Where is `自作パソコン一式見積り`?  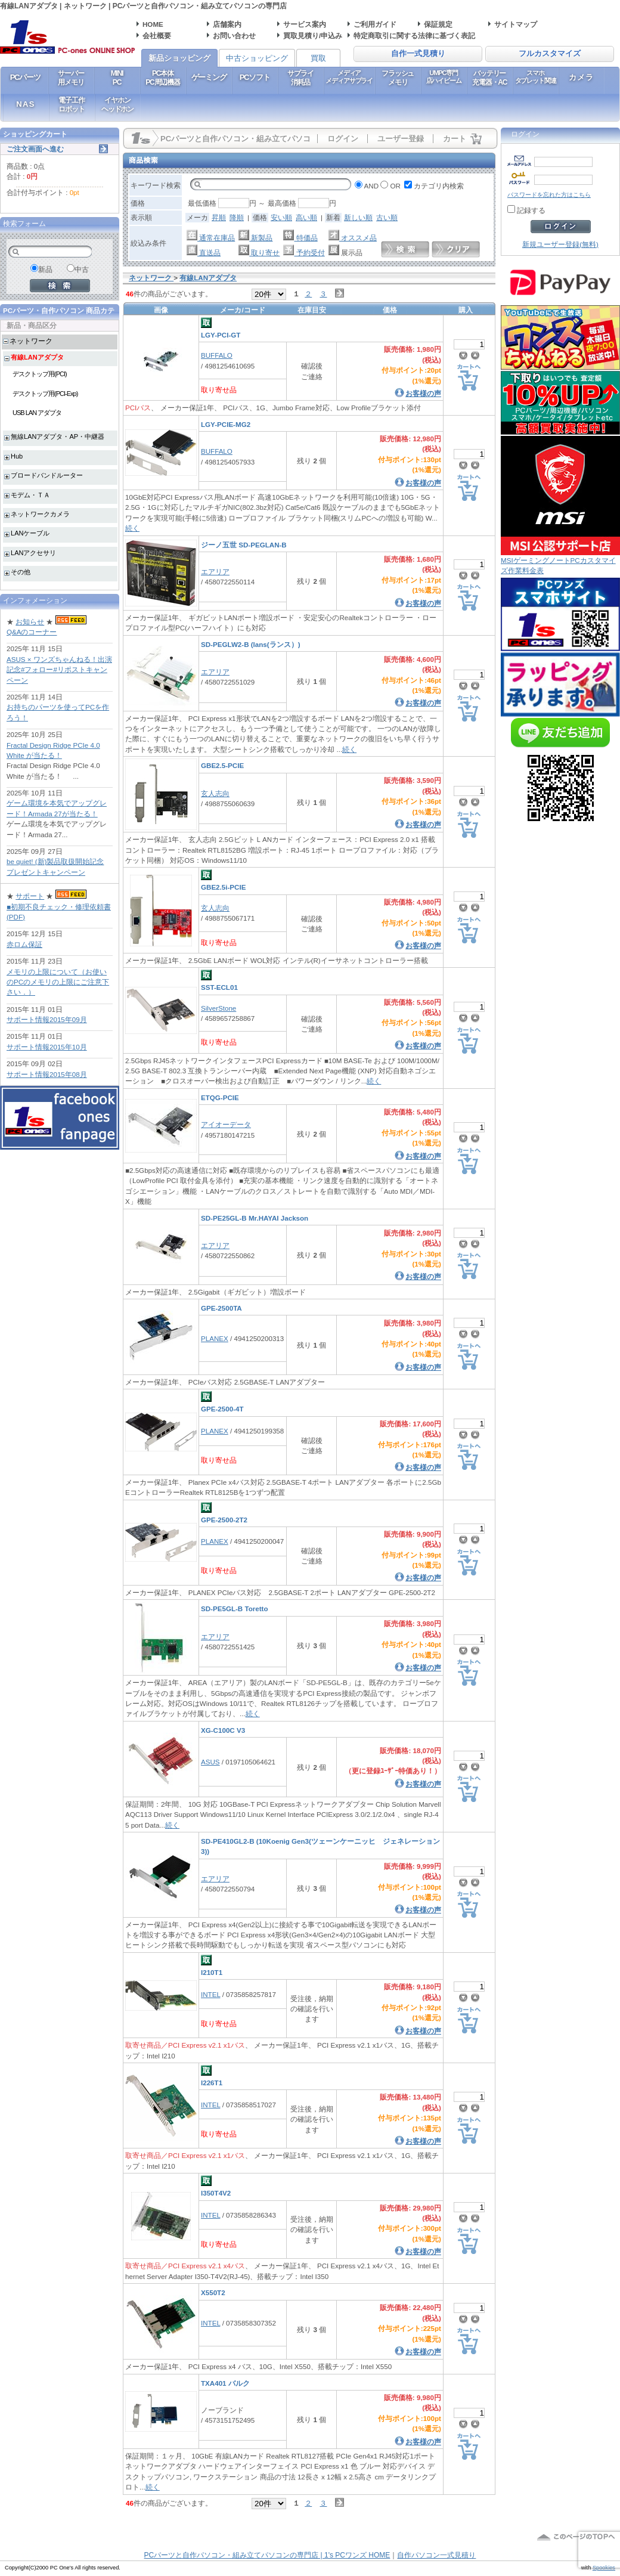 自作パソコン一式見積り is located at coordinates (436, 2555).